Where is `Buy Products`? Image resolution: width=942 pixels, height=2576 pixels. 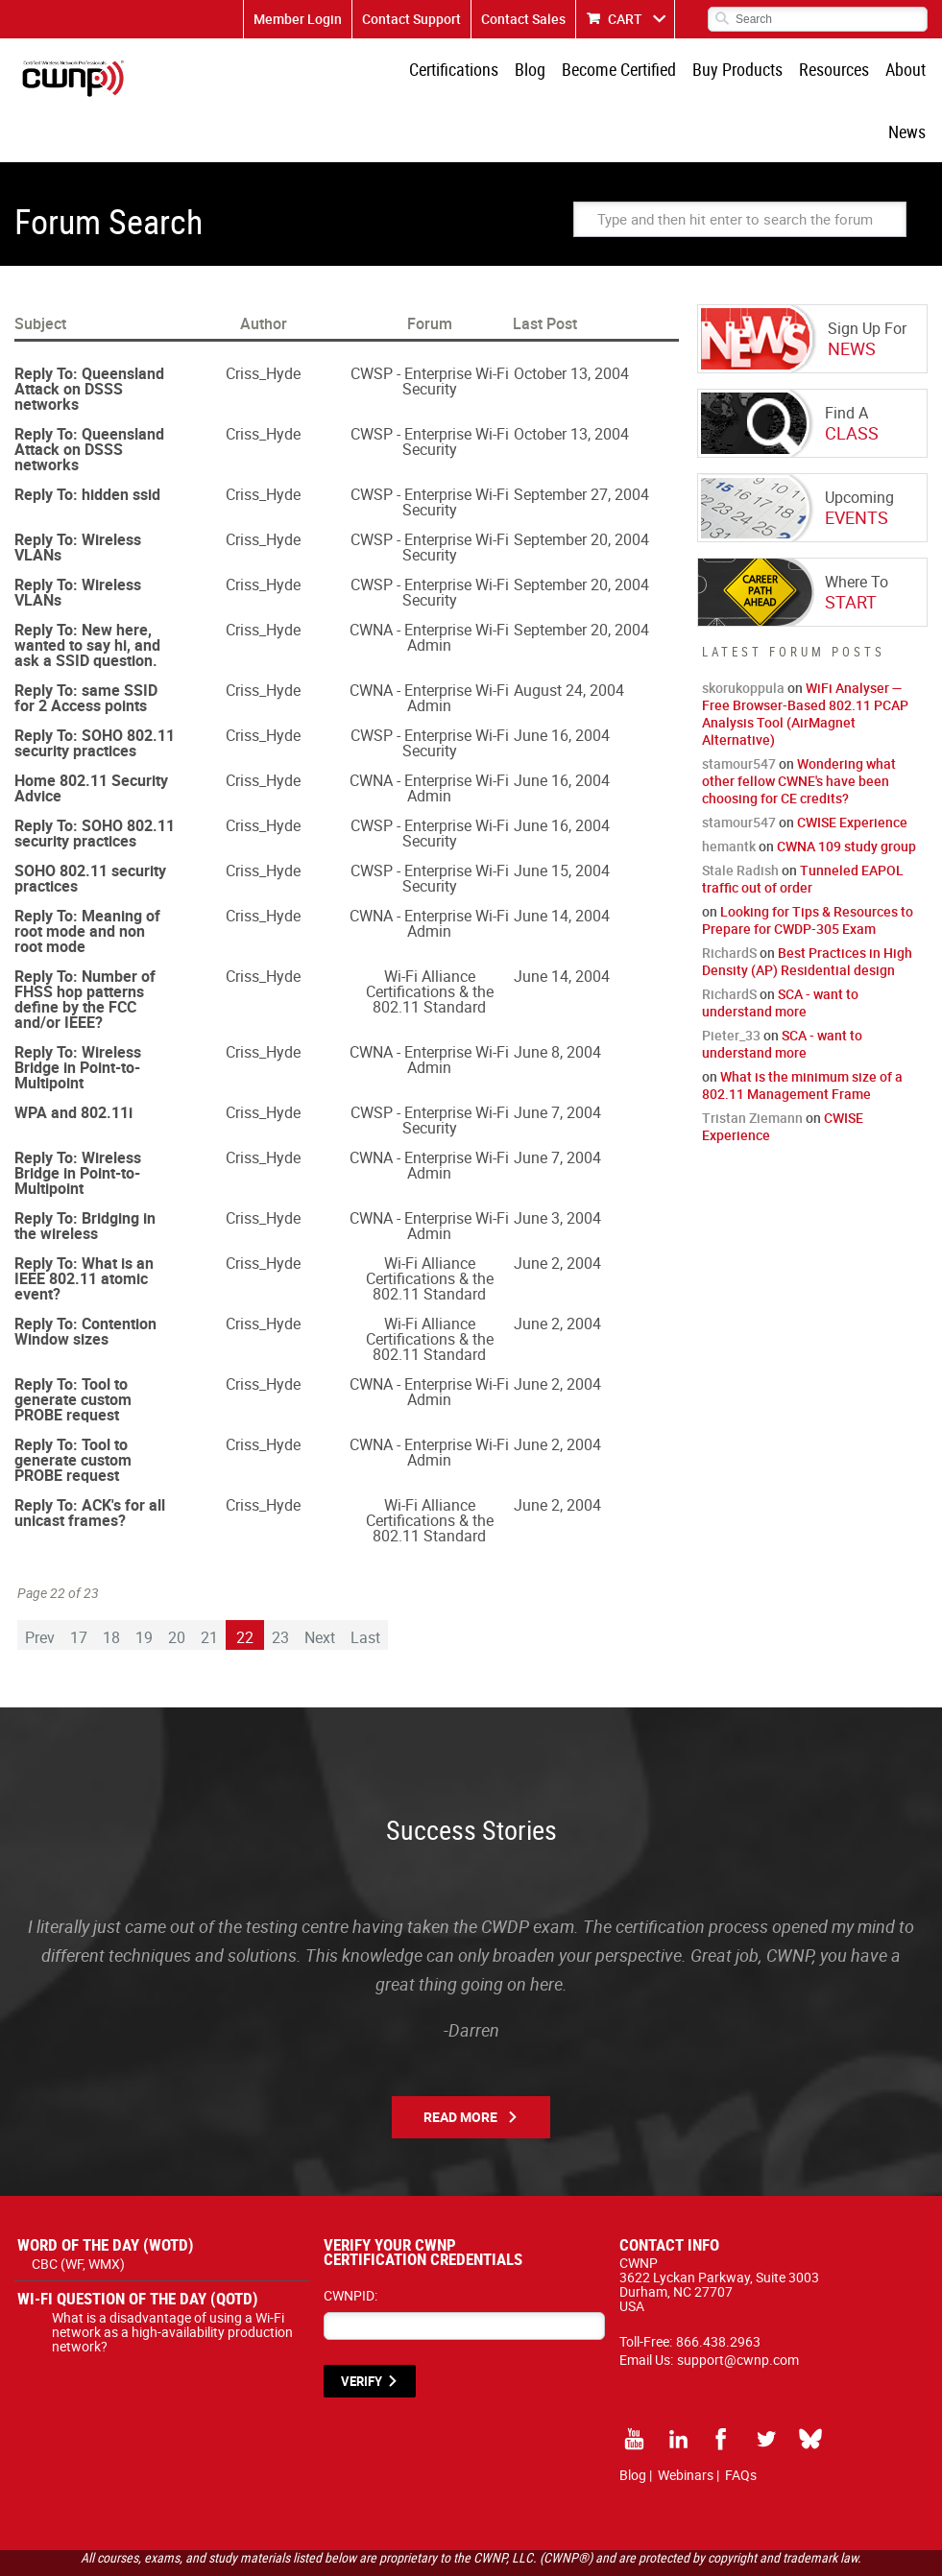 Buy Products is located at coordinates (697, 71).